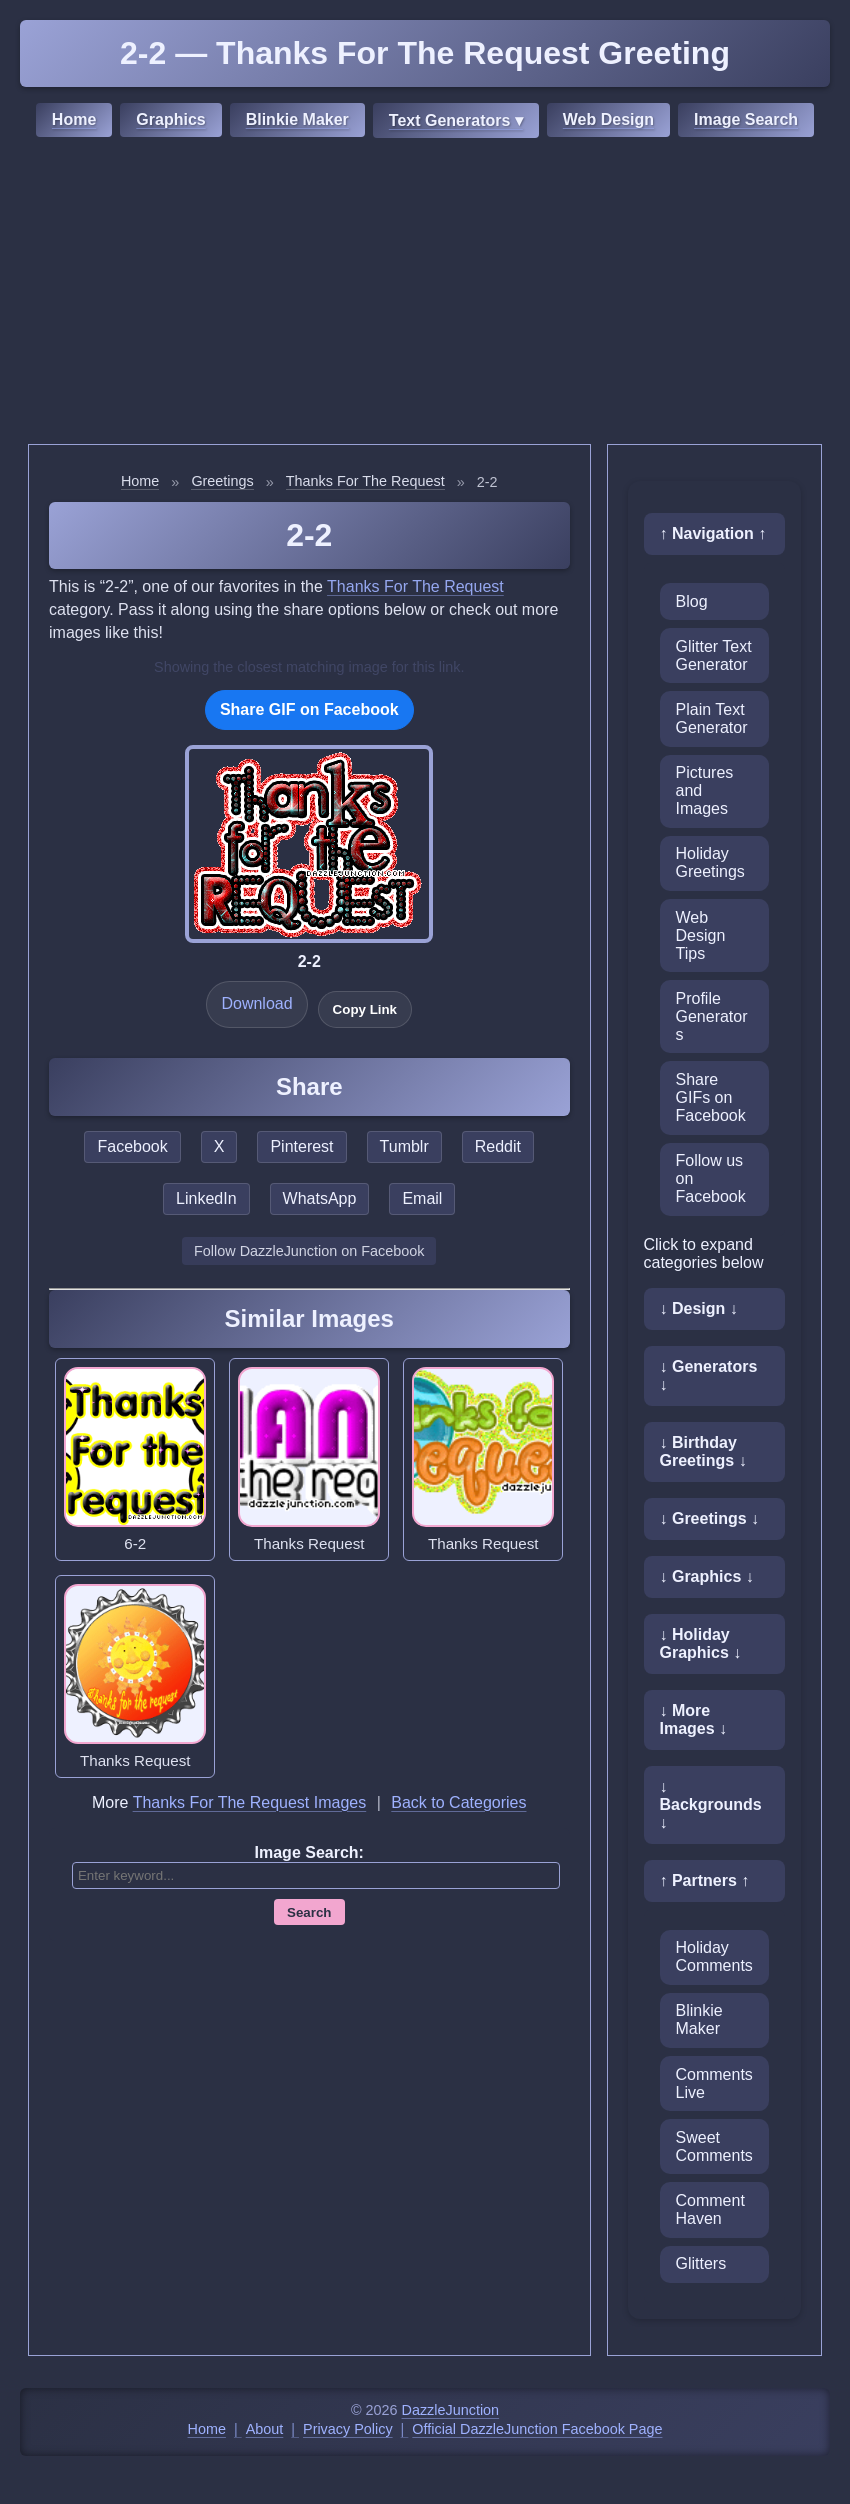  What do you see at coordinates (256, 1003) in the screenshot?
I see `Download` at bounding box center [256, 1003].